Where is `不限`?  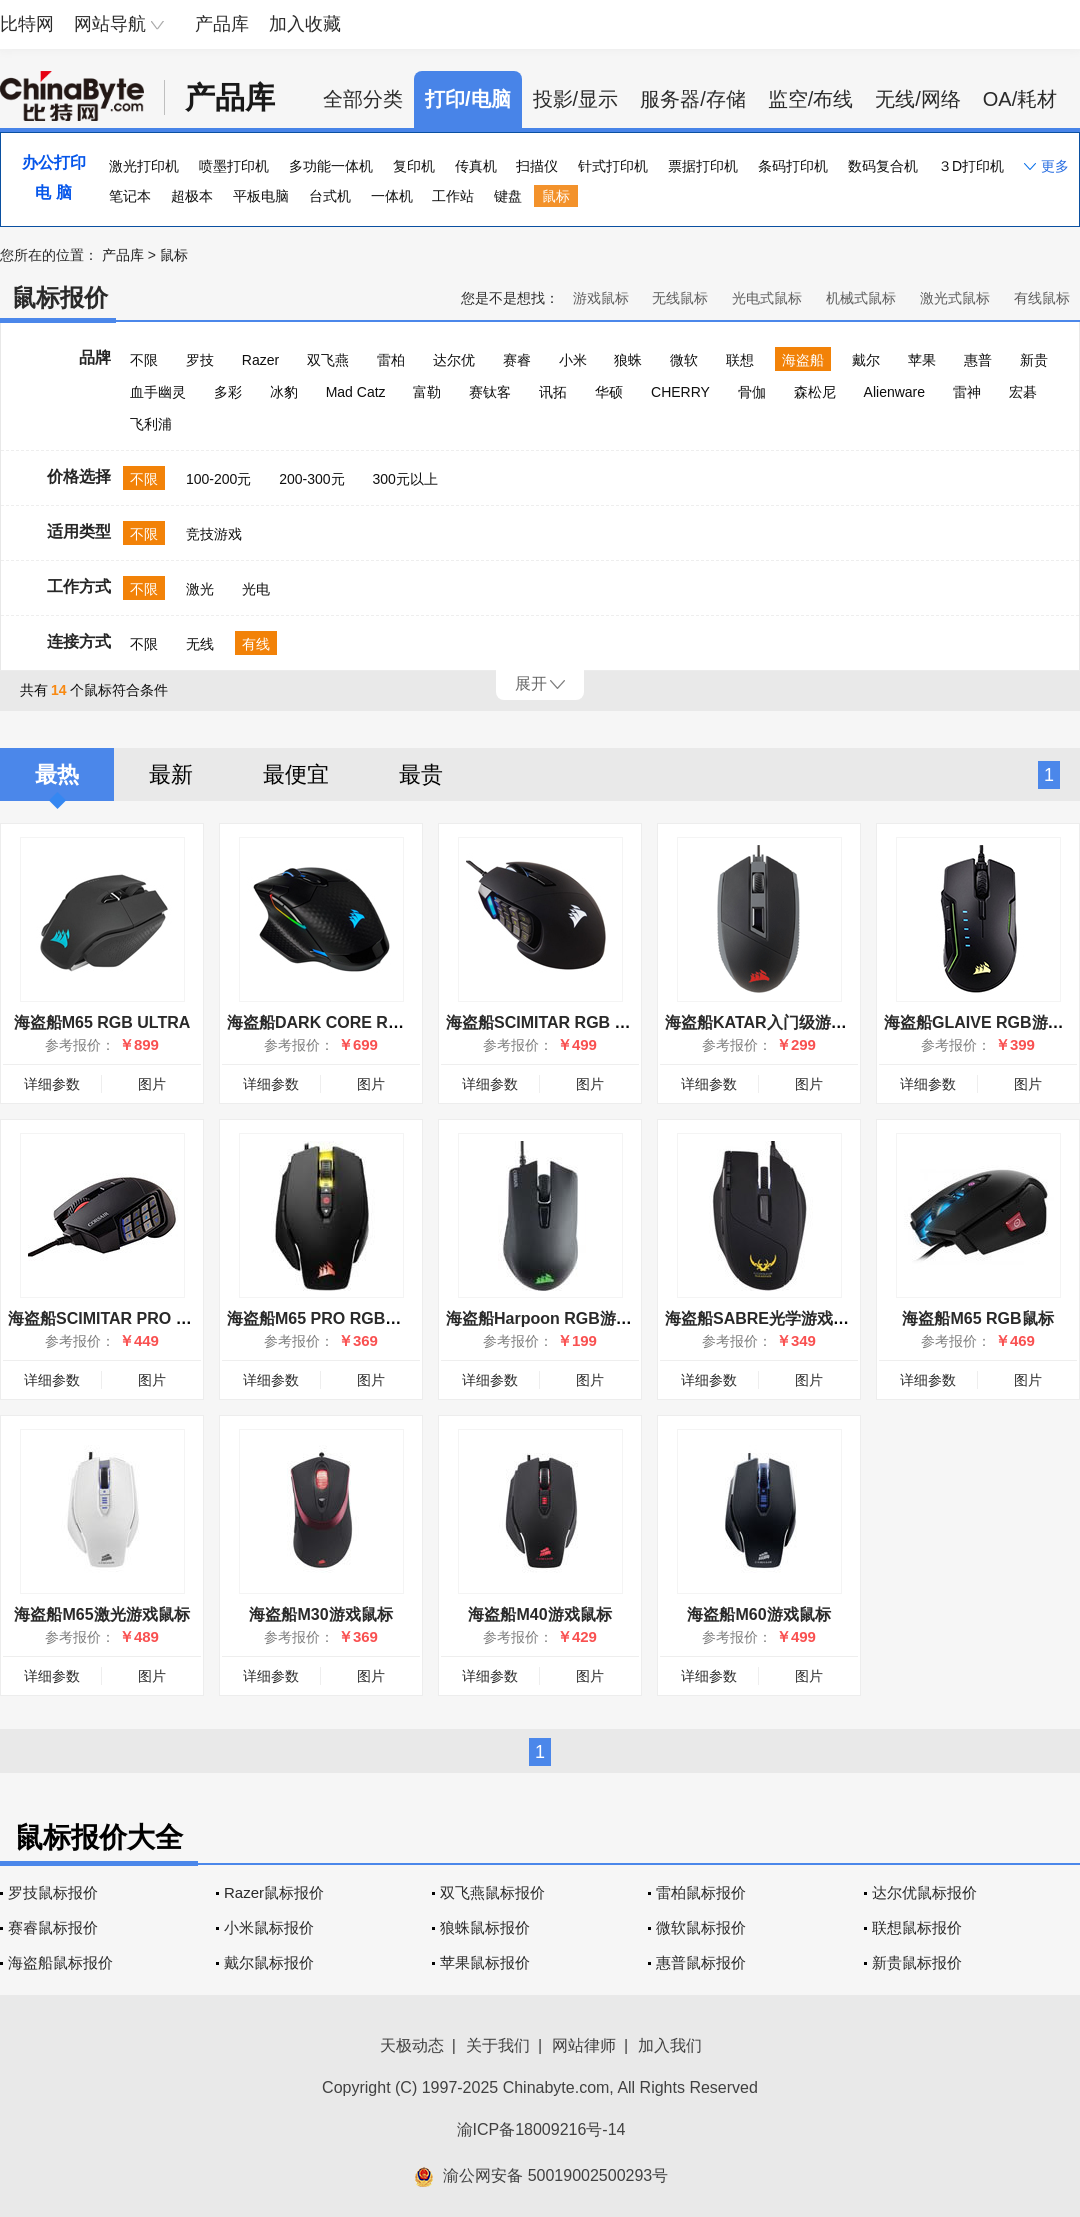 不限 is located at coordinates (144, 360).